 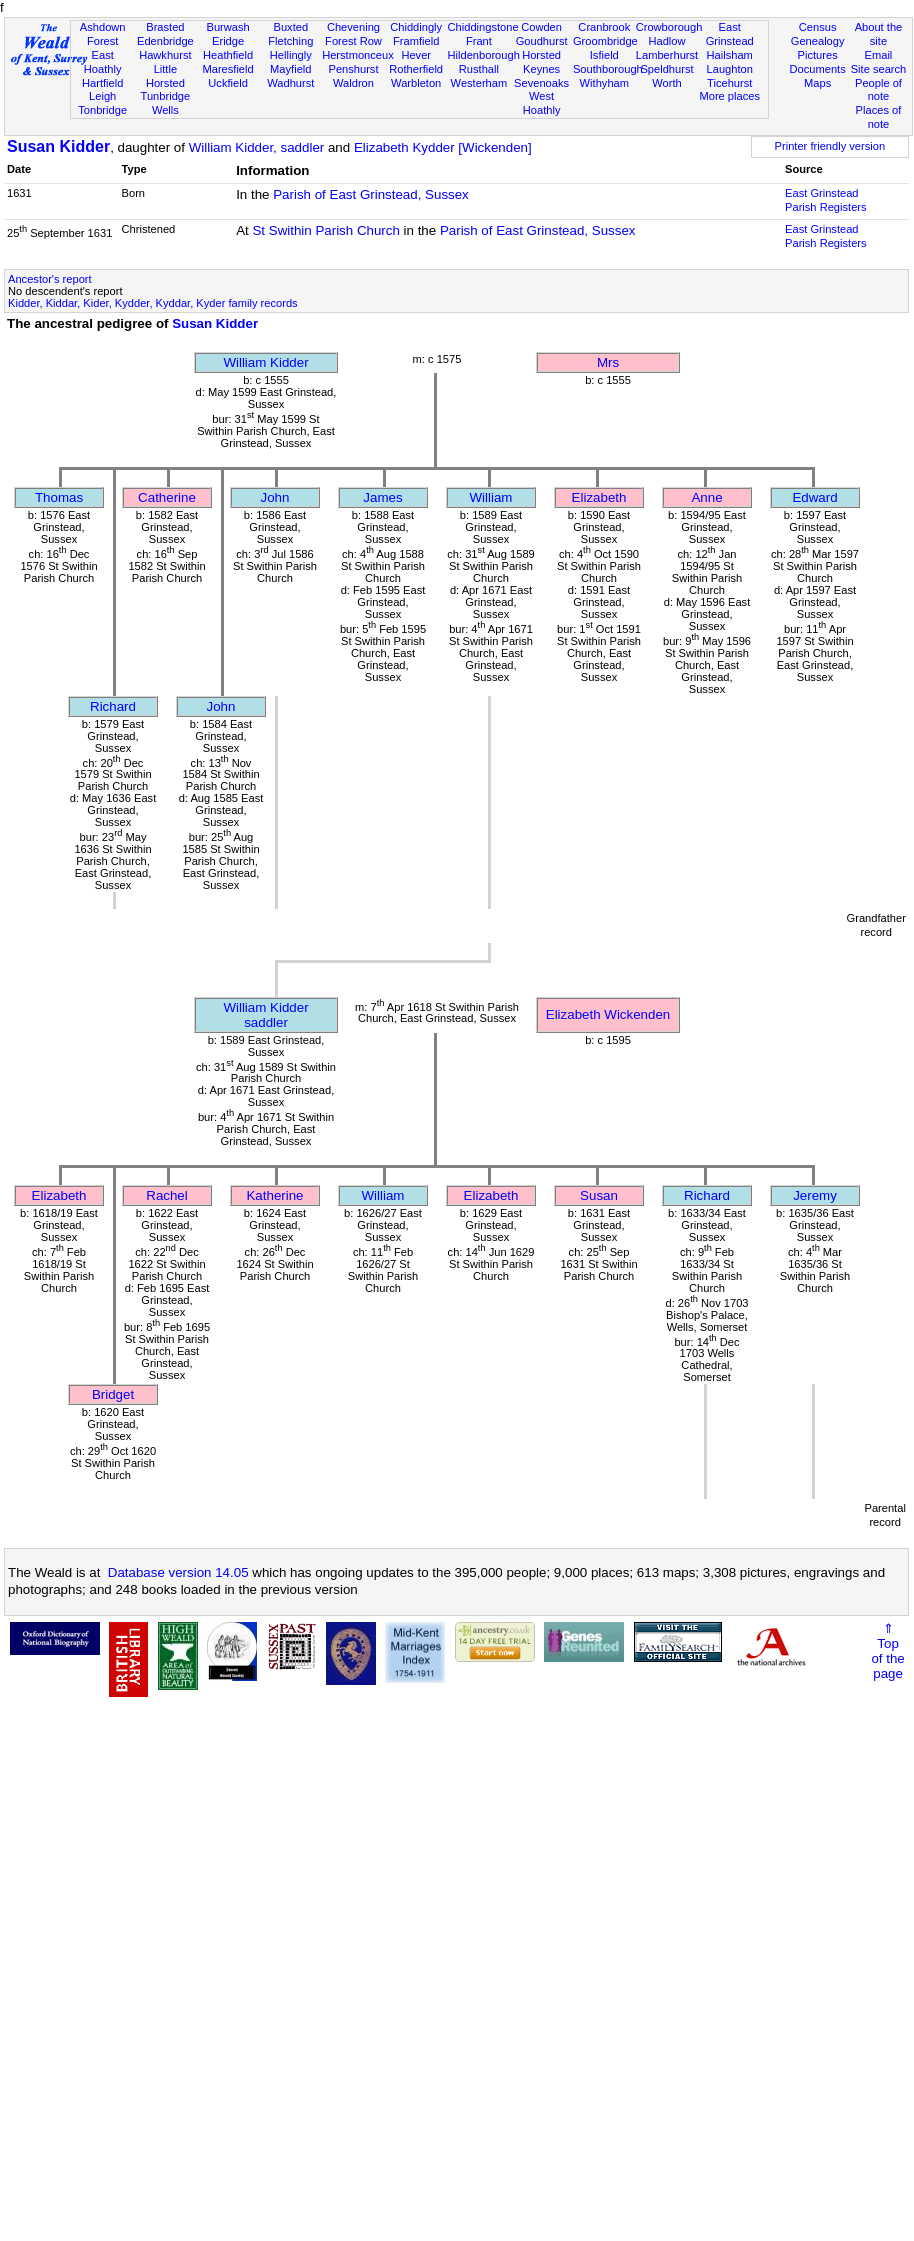 I want to click on Thomas, so click(x=59, y=497).